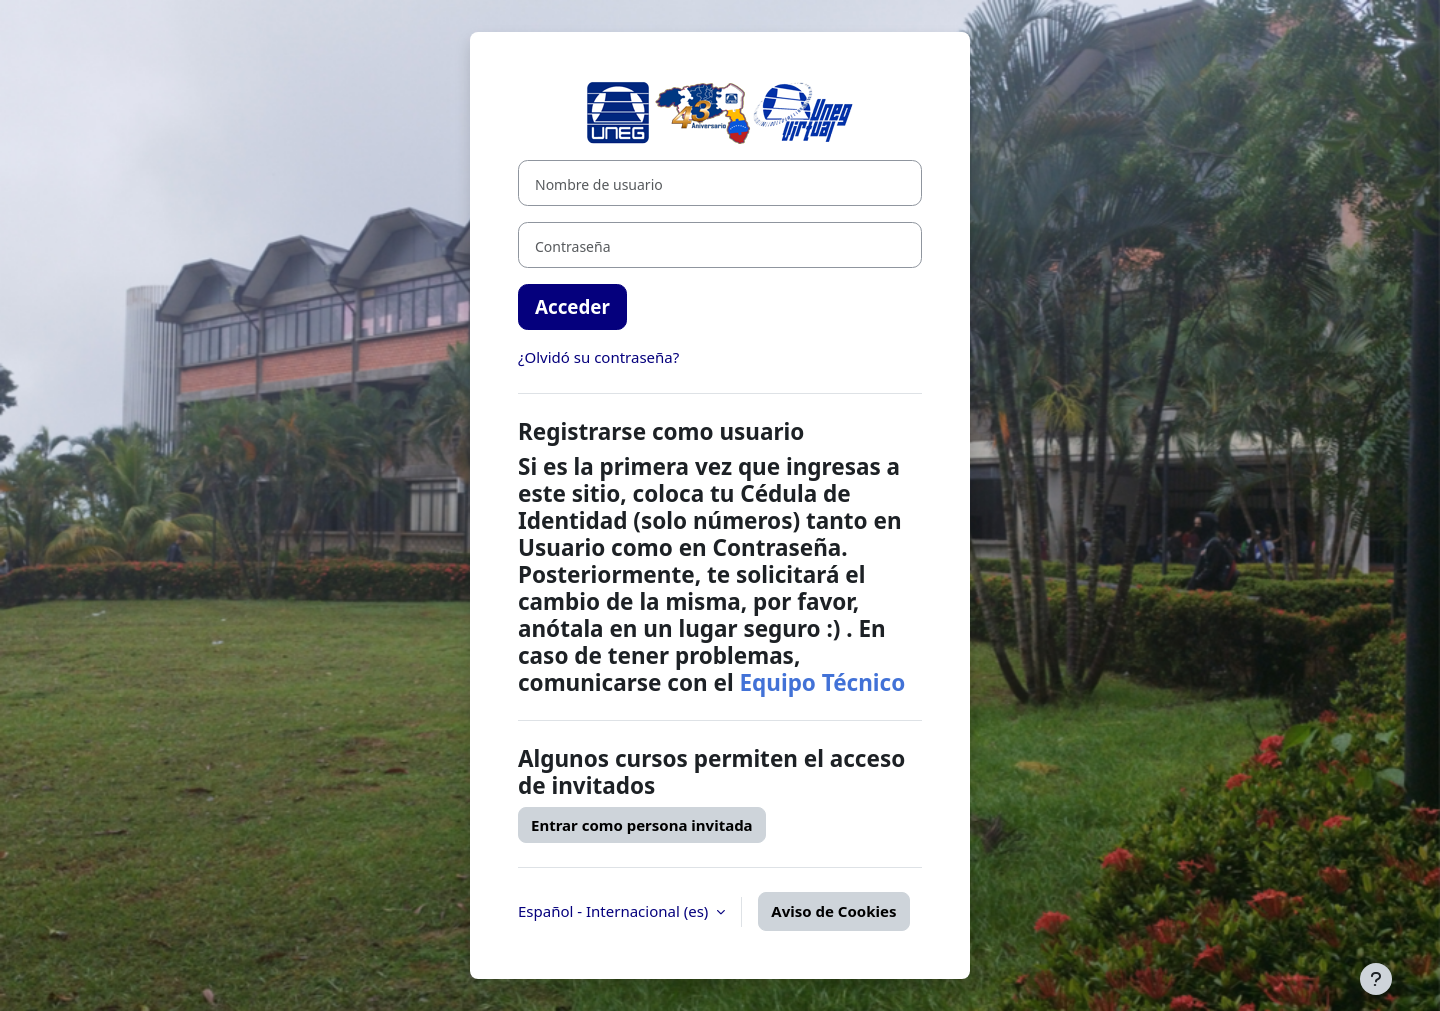  I want to click on Acceder, so click(572, 306).